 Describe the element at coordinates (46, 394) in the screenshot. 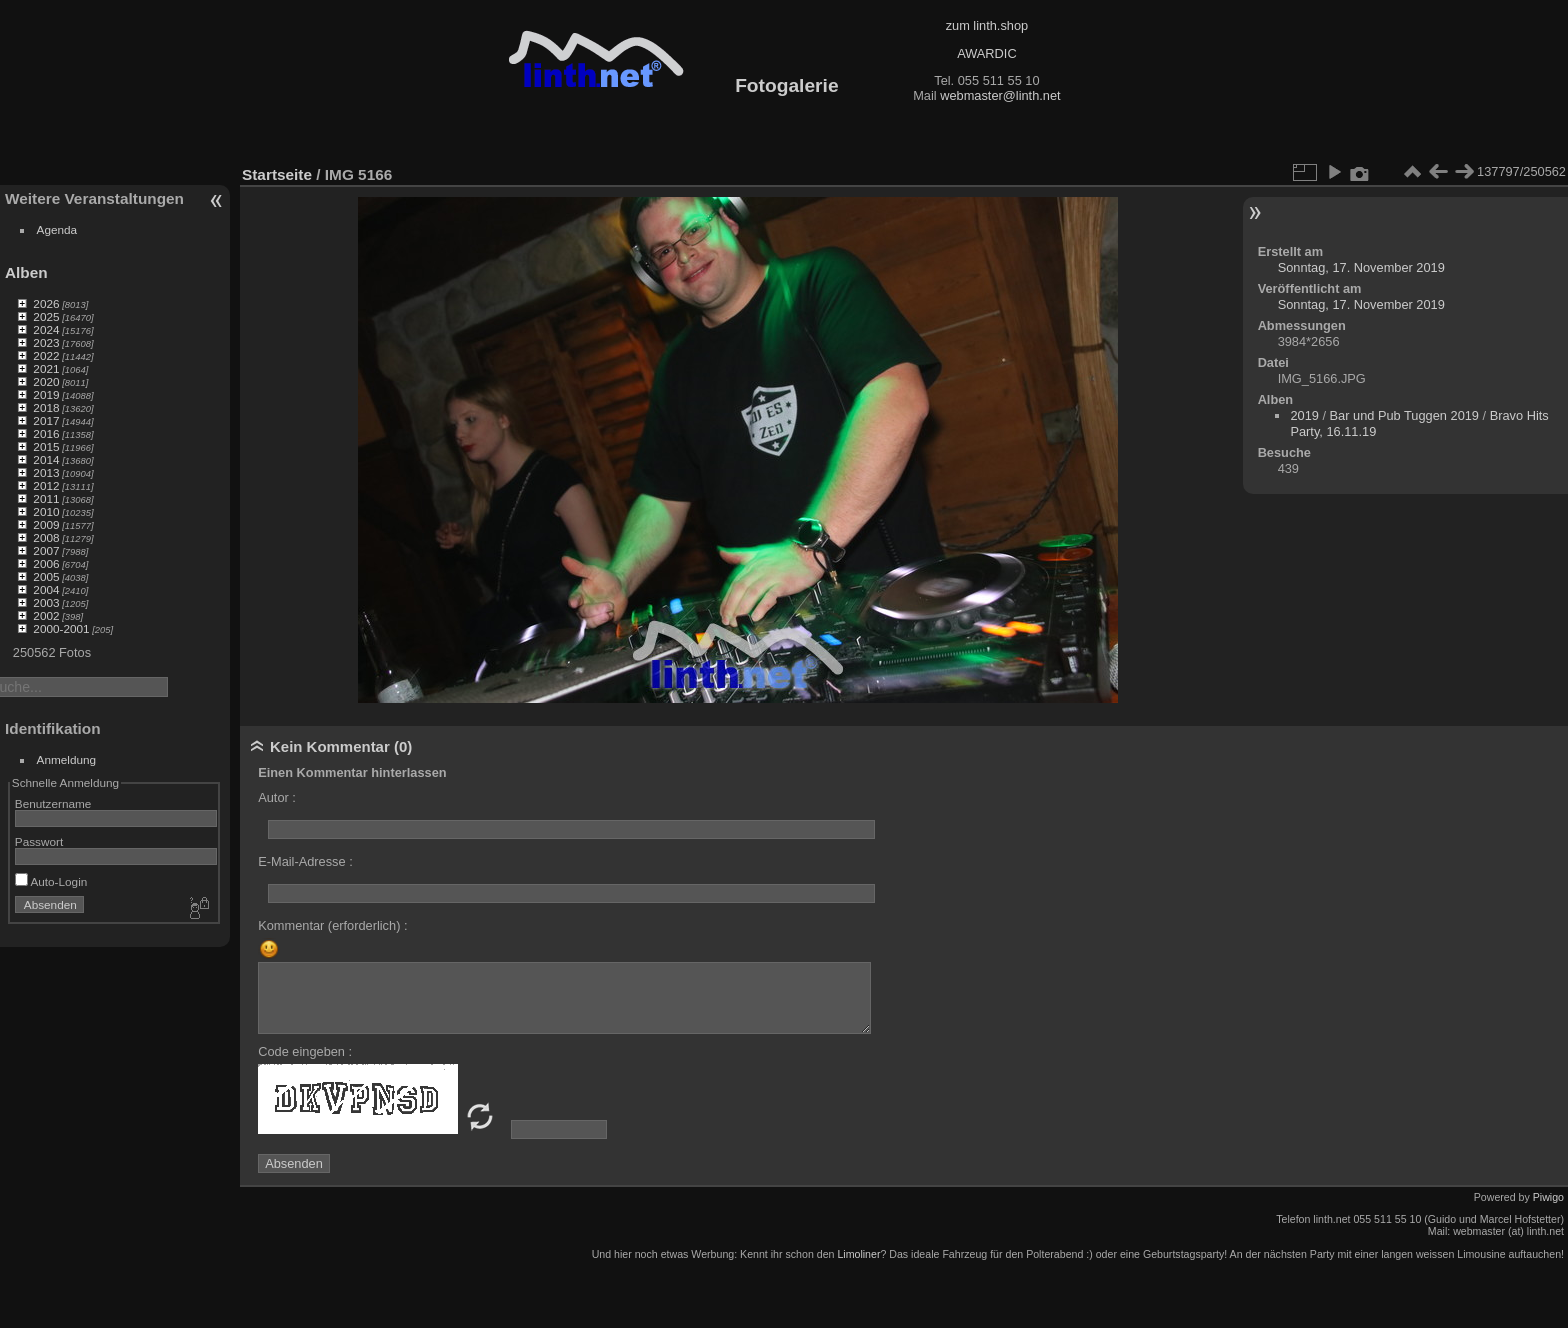

I see `2019` at that location.